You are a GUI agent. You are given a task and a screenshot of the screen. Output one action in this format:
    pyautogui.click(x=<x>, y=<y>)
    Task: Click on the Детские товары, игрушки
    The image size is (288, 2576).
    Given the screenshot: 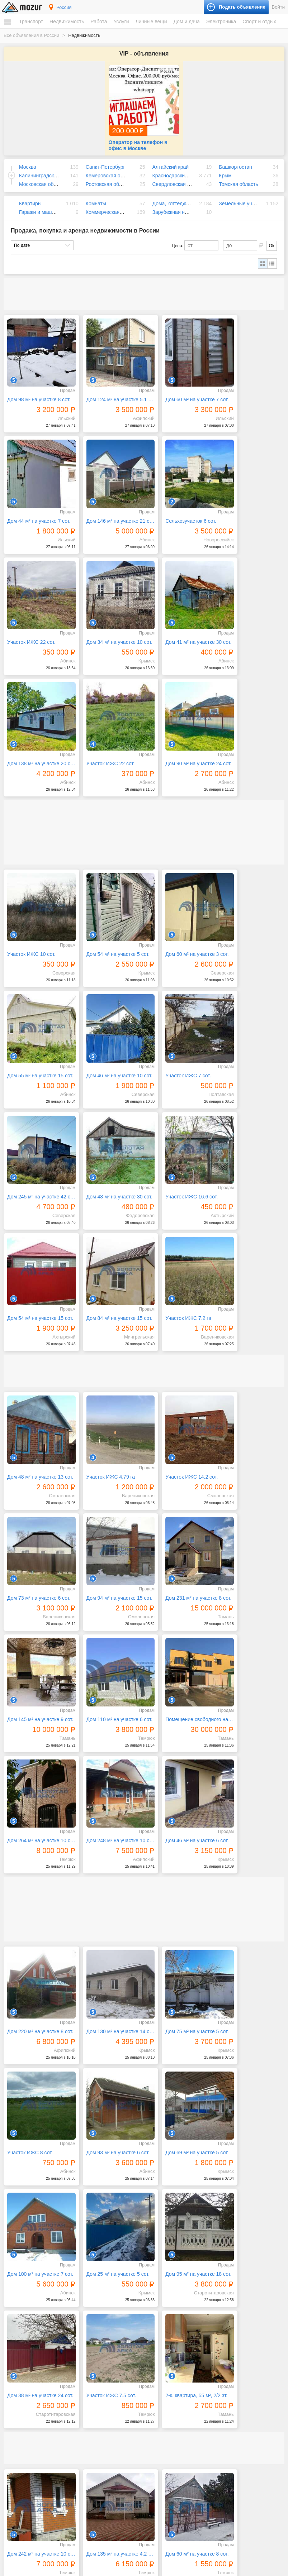 What is the action you would take?
    pyautogui.click(x=129, y=2456)
    